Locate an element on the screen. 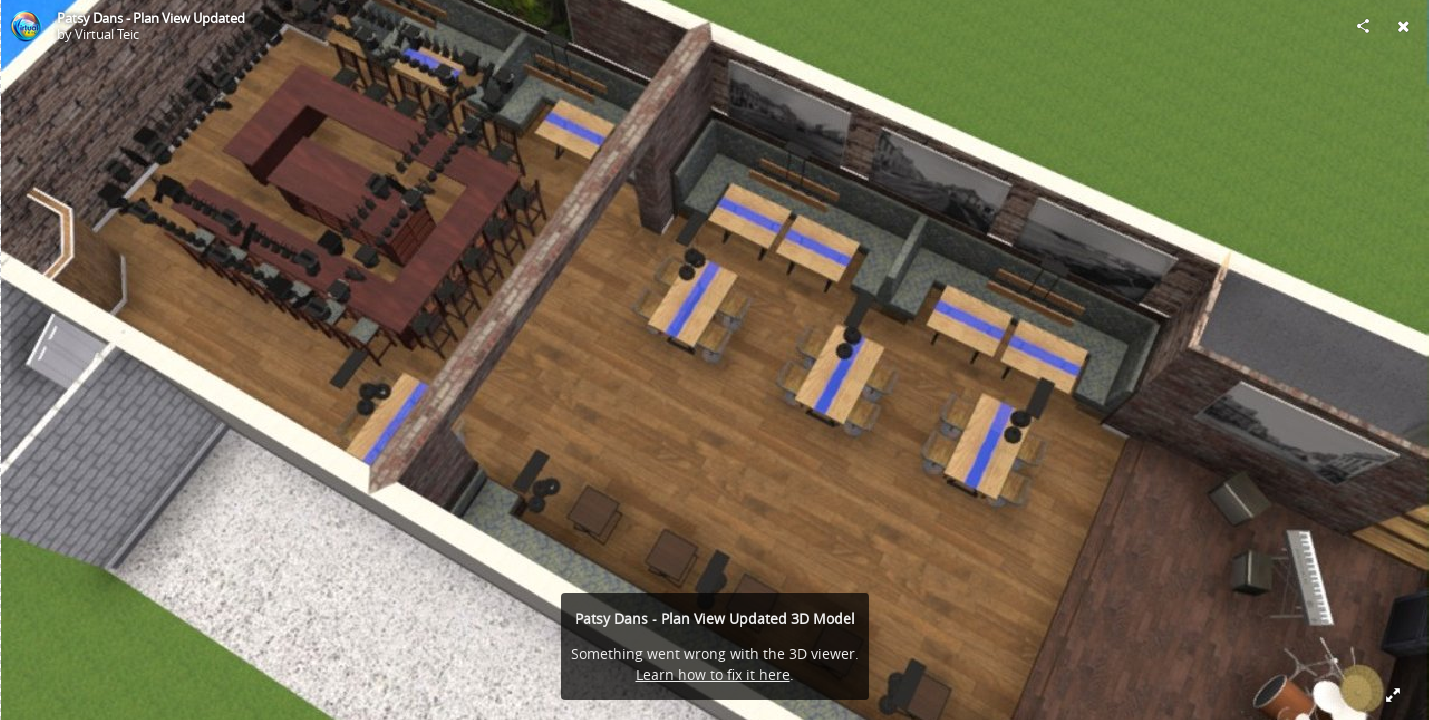 The width and height of the screenshot is (1429, 720). Learn how to fix it here is located at coordinates (713, 674).